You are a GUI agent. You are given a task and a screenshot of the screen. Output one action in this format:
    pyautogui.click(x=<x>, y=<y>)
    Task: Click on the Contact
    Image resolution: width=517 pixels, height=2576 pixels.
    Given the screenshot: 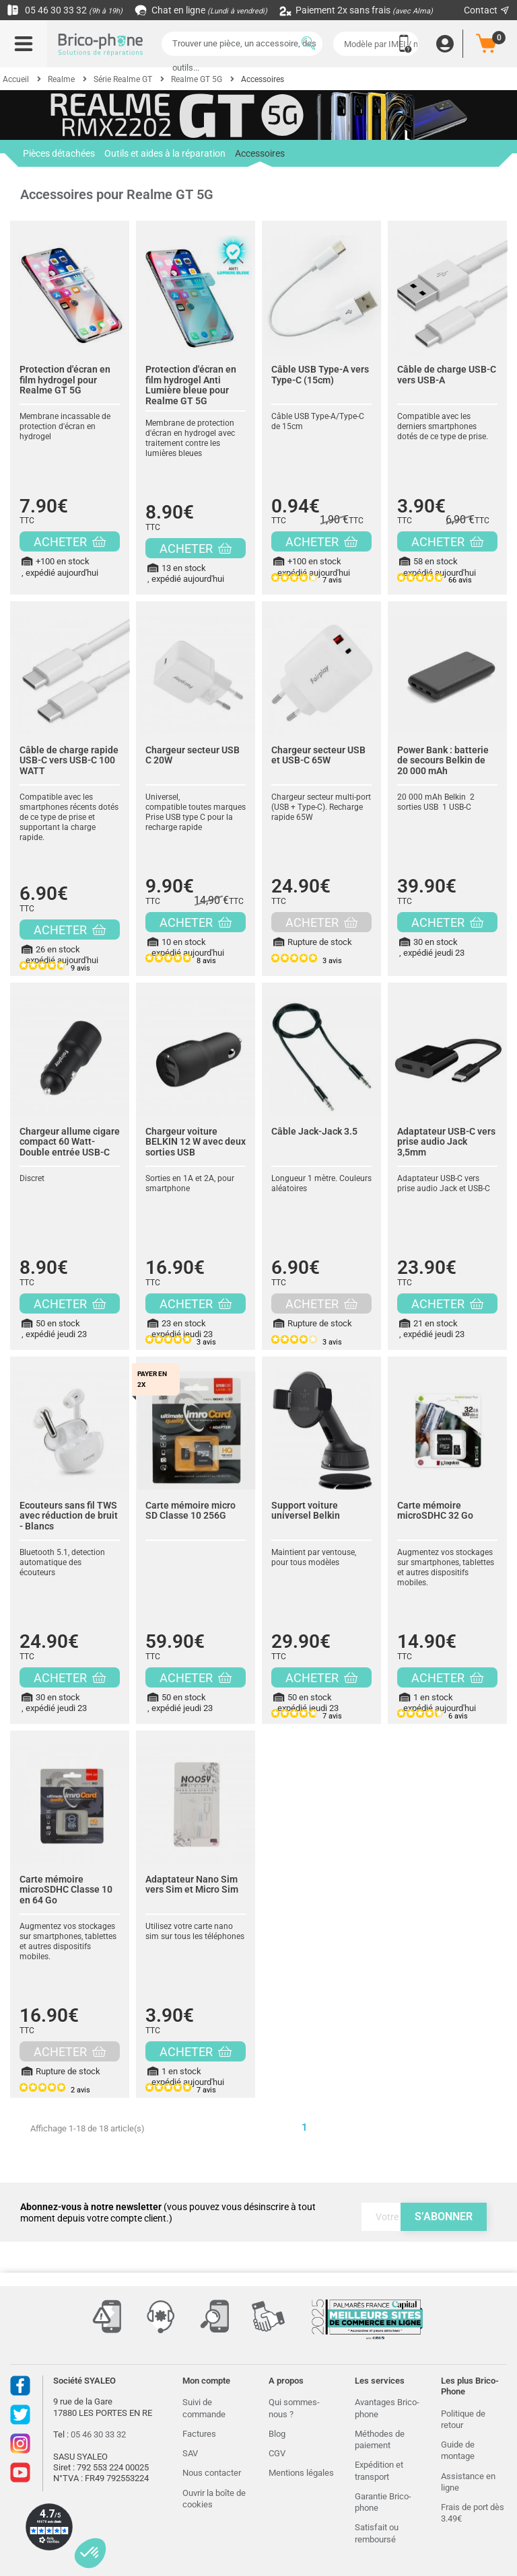 What is the action you would take?
    pyautogui.click(x=487, y=10)
    